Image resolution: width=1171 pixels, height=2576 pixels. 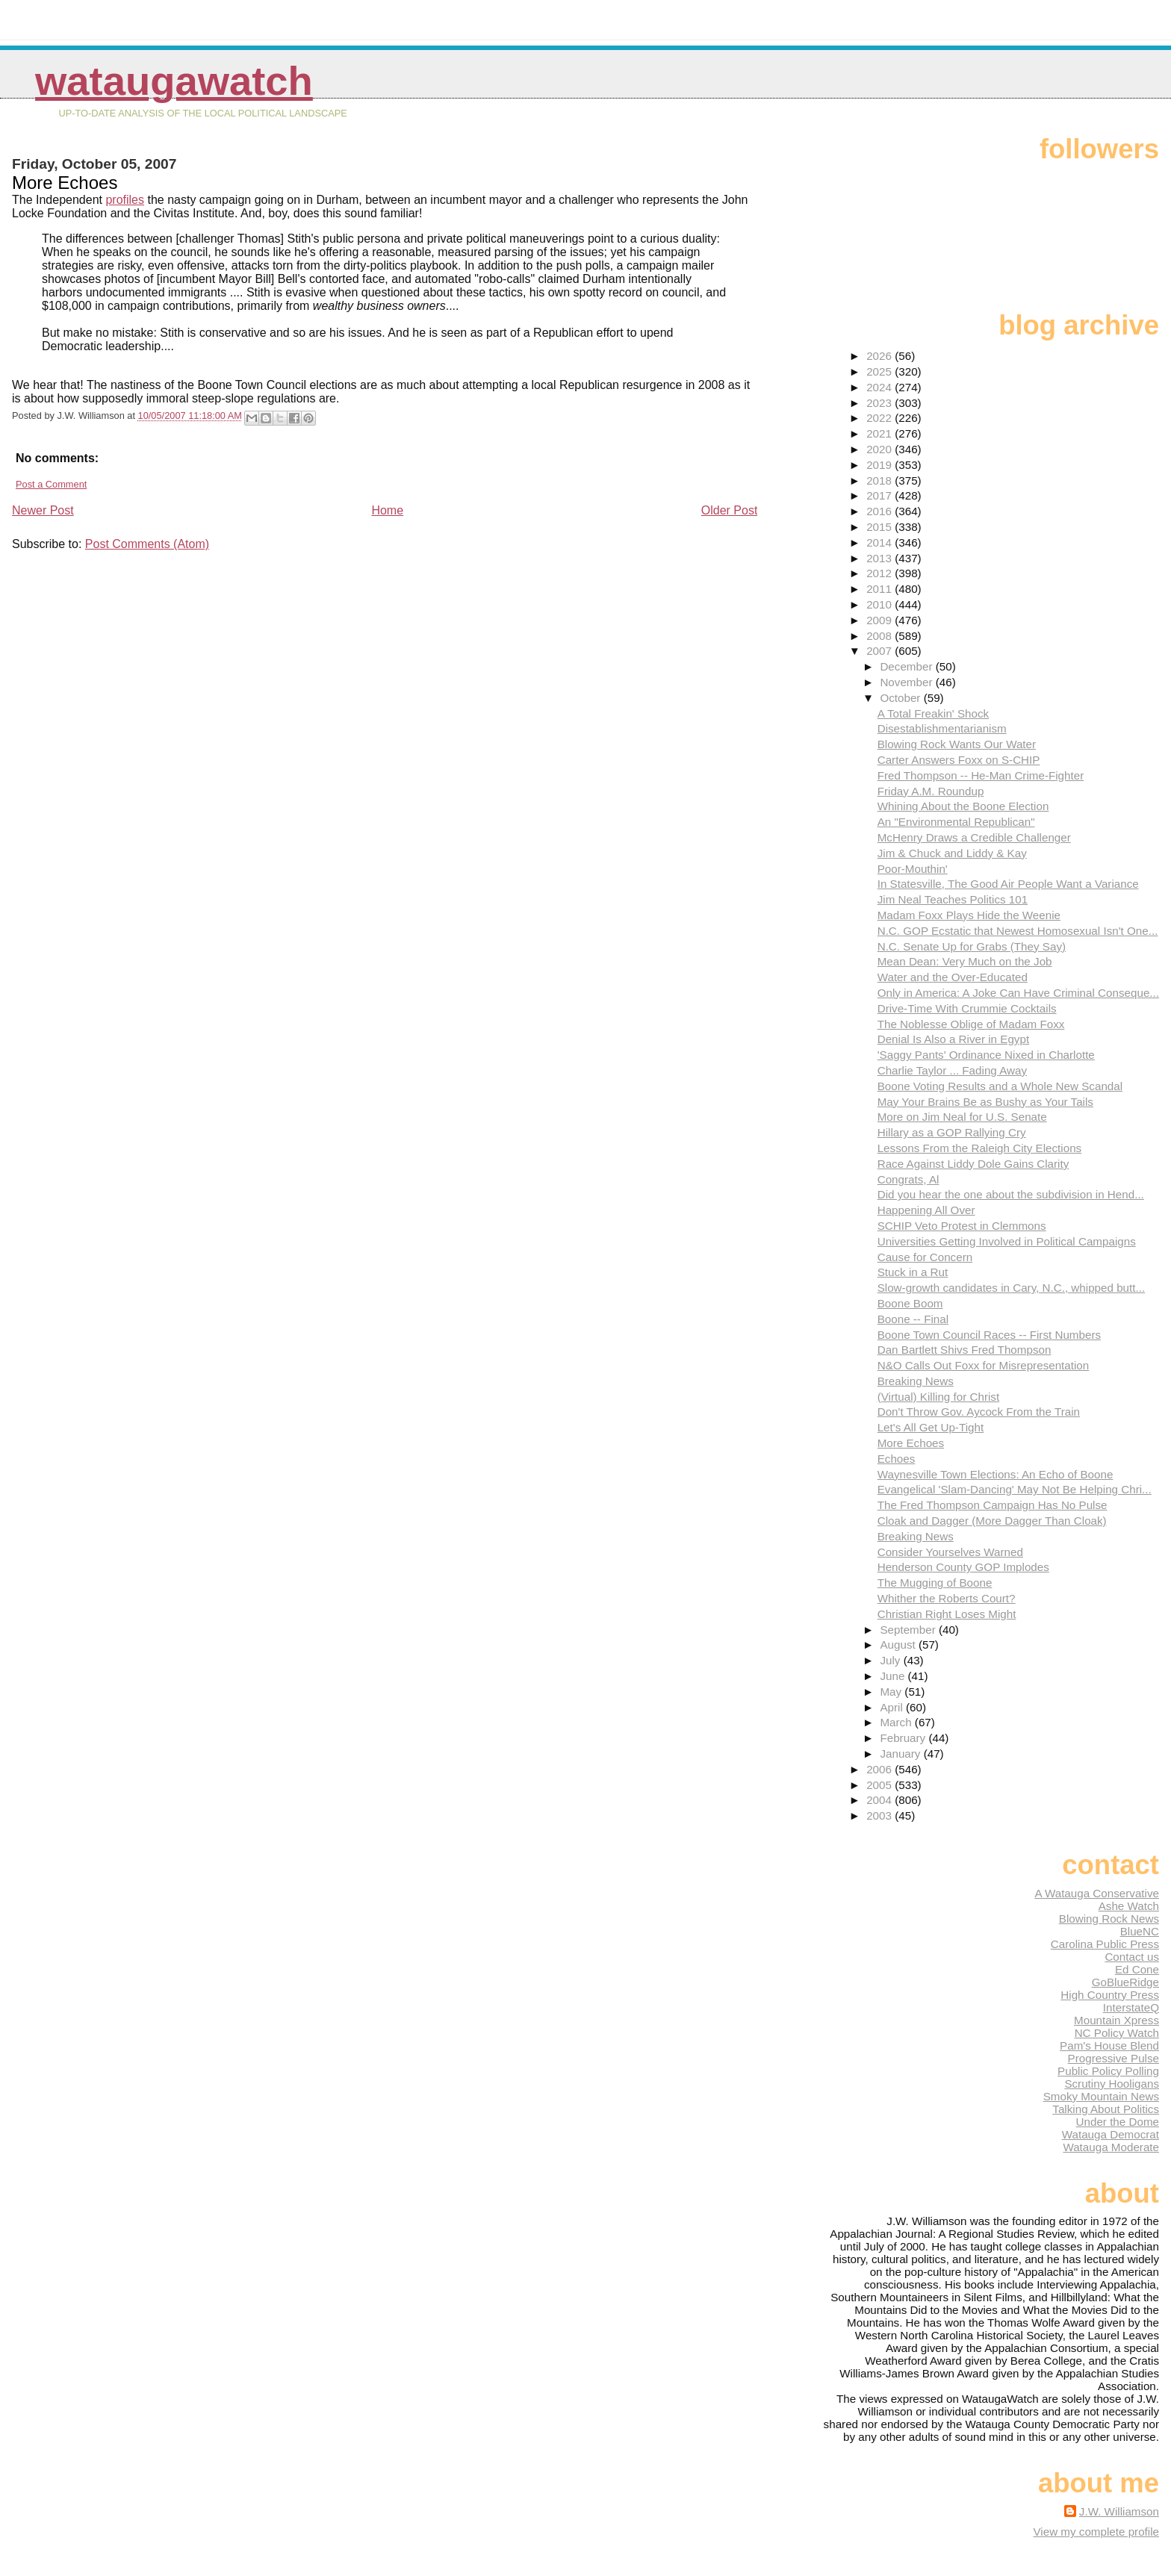 I want to click on Denial Is Also a River in Egypt, so click(x=953, y=1039).